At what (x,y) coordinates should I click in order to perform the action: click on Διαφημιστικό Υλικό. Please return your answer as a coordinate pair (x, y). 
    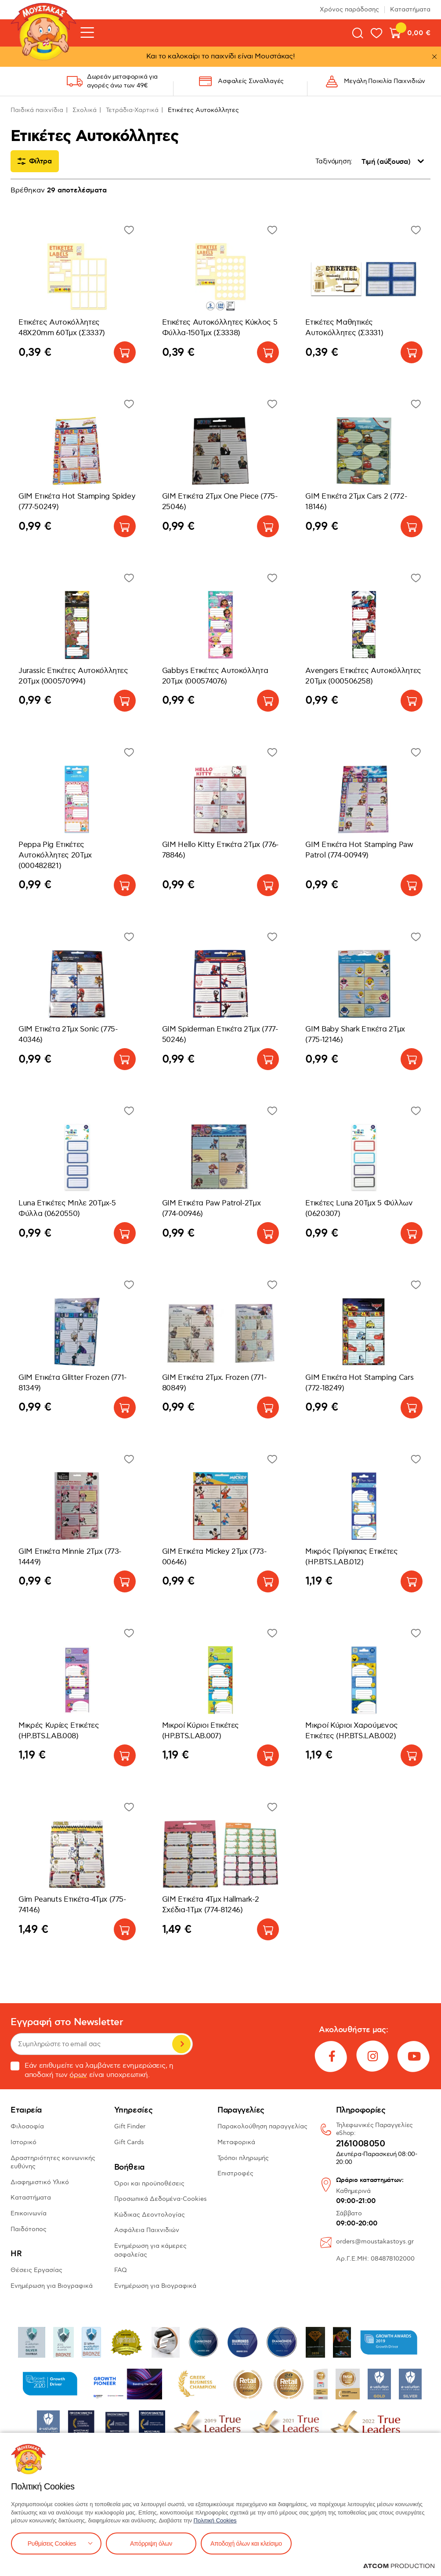
    Looking at the image, I should click on (40, 2182).